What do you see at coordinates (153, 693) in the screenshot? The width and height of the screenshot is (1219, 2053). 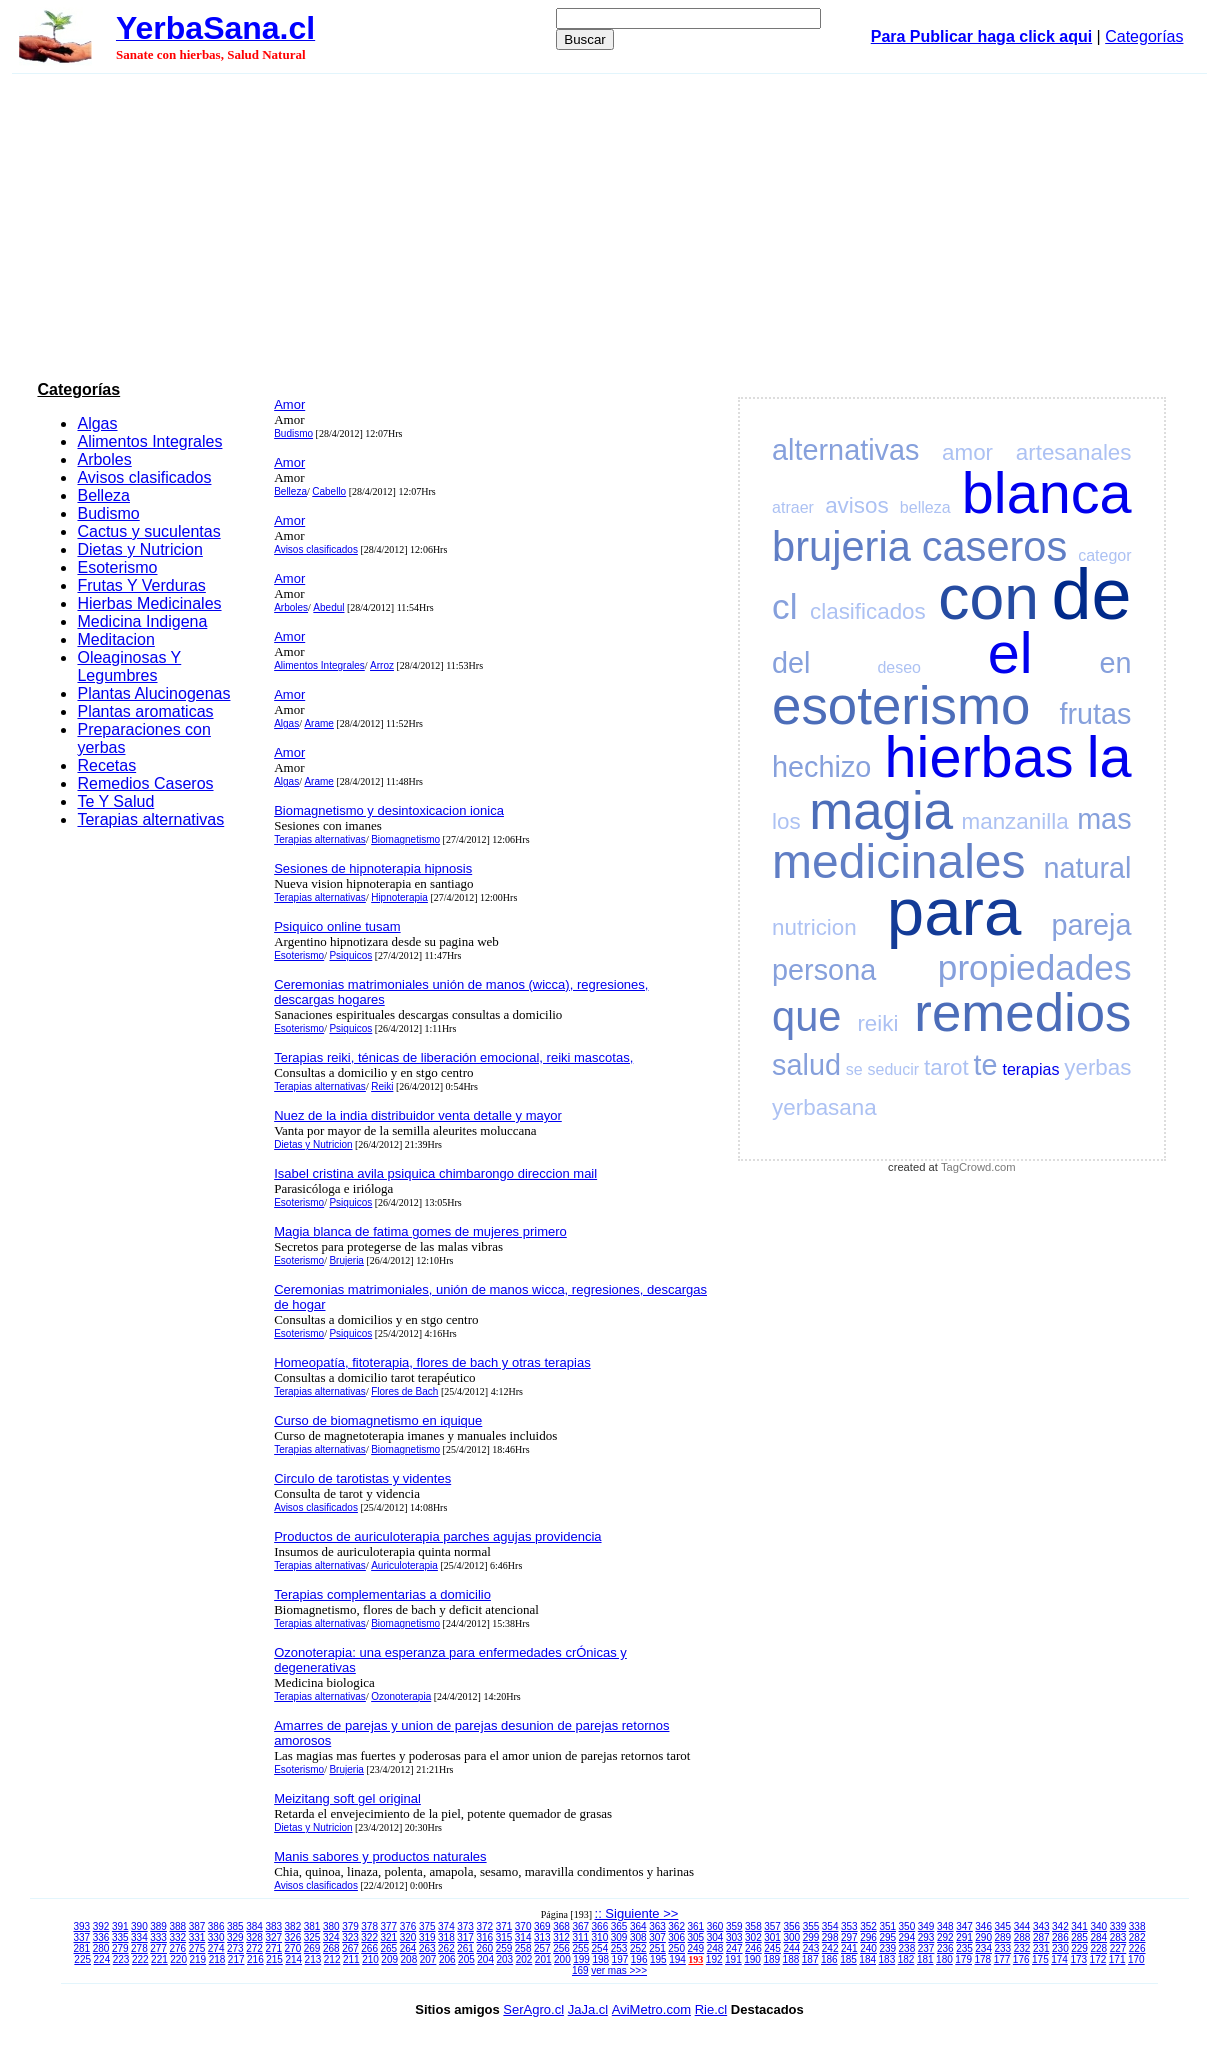 I see `Plantas Alucinogenas` at bounding box center [153, 693].